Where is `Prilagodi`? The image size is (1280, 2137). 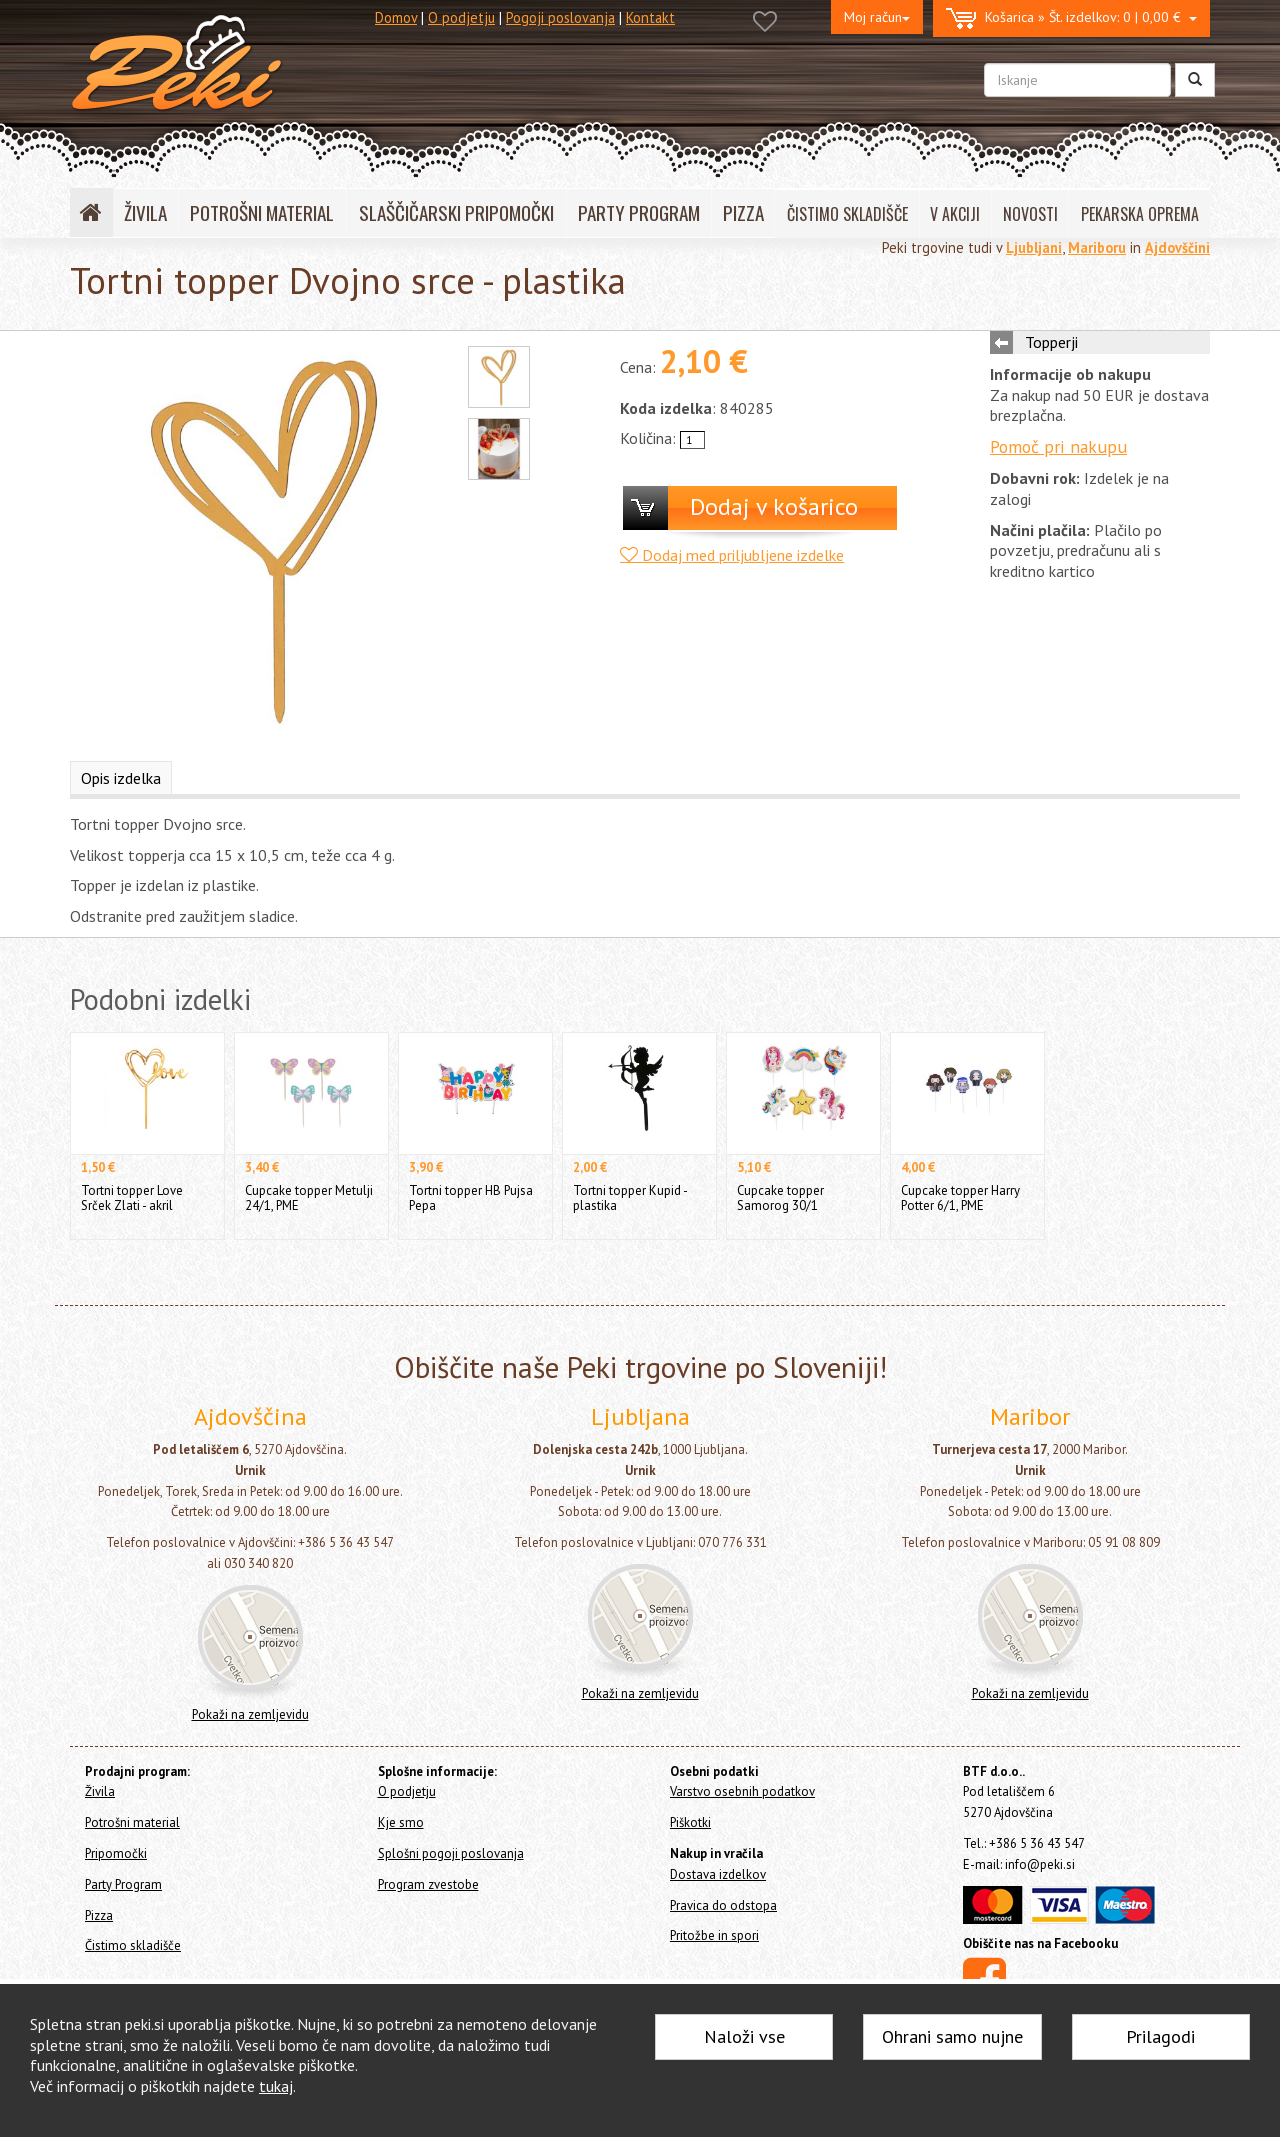 Prilagodi is located at coordinates (1160, 2036).